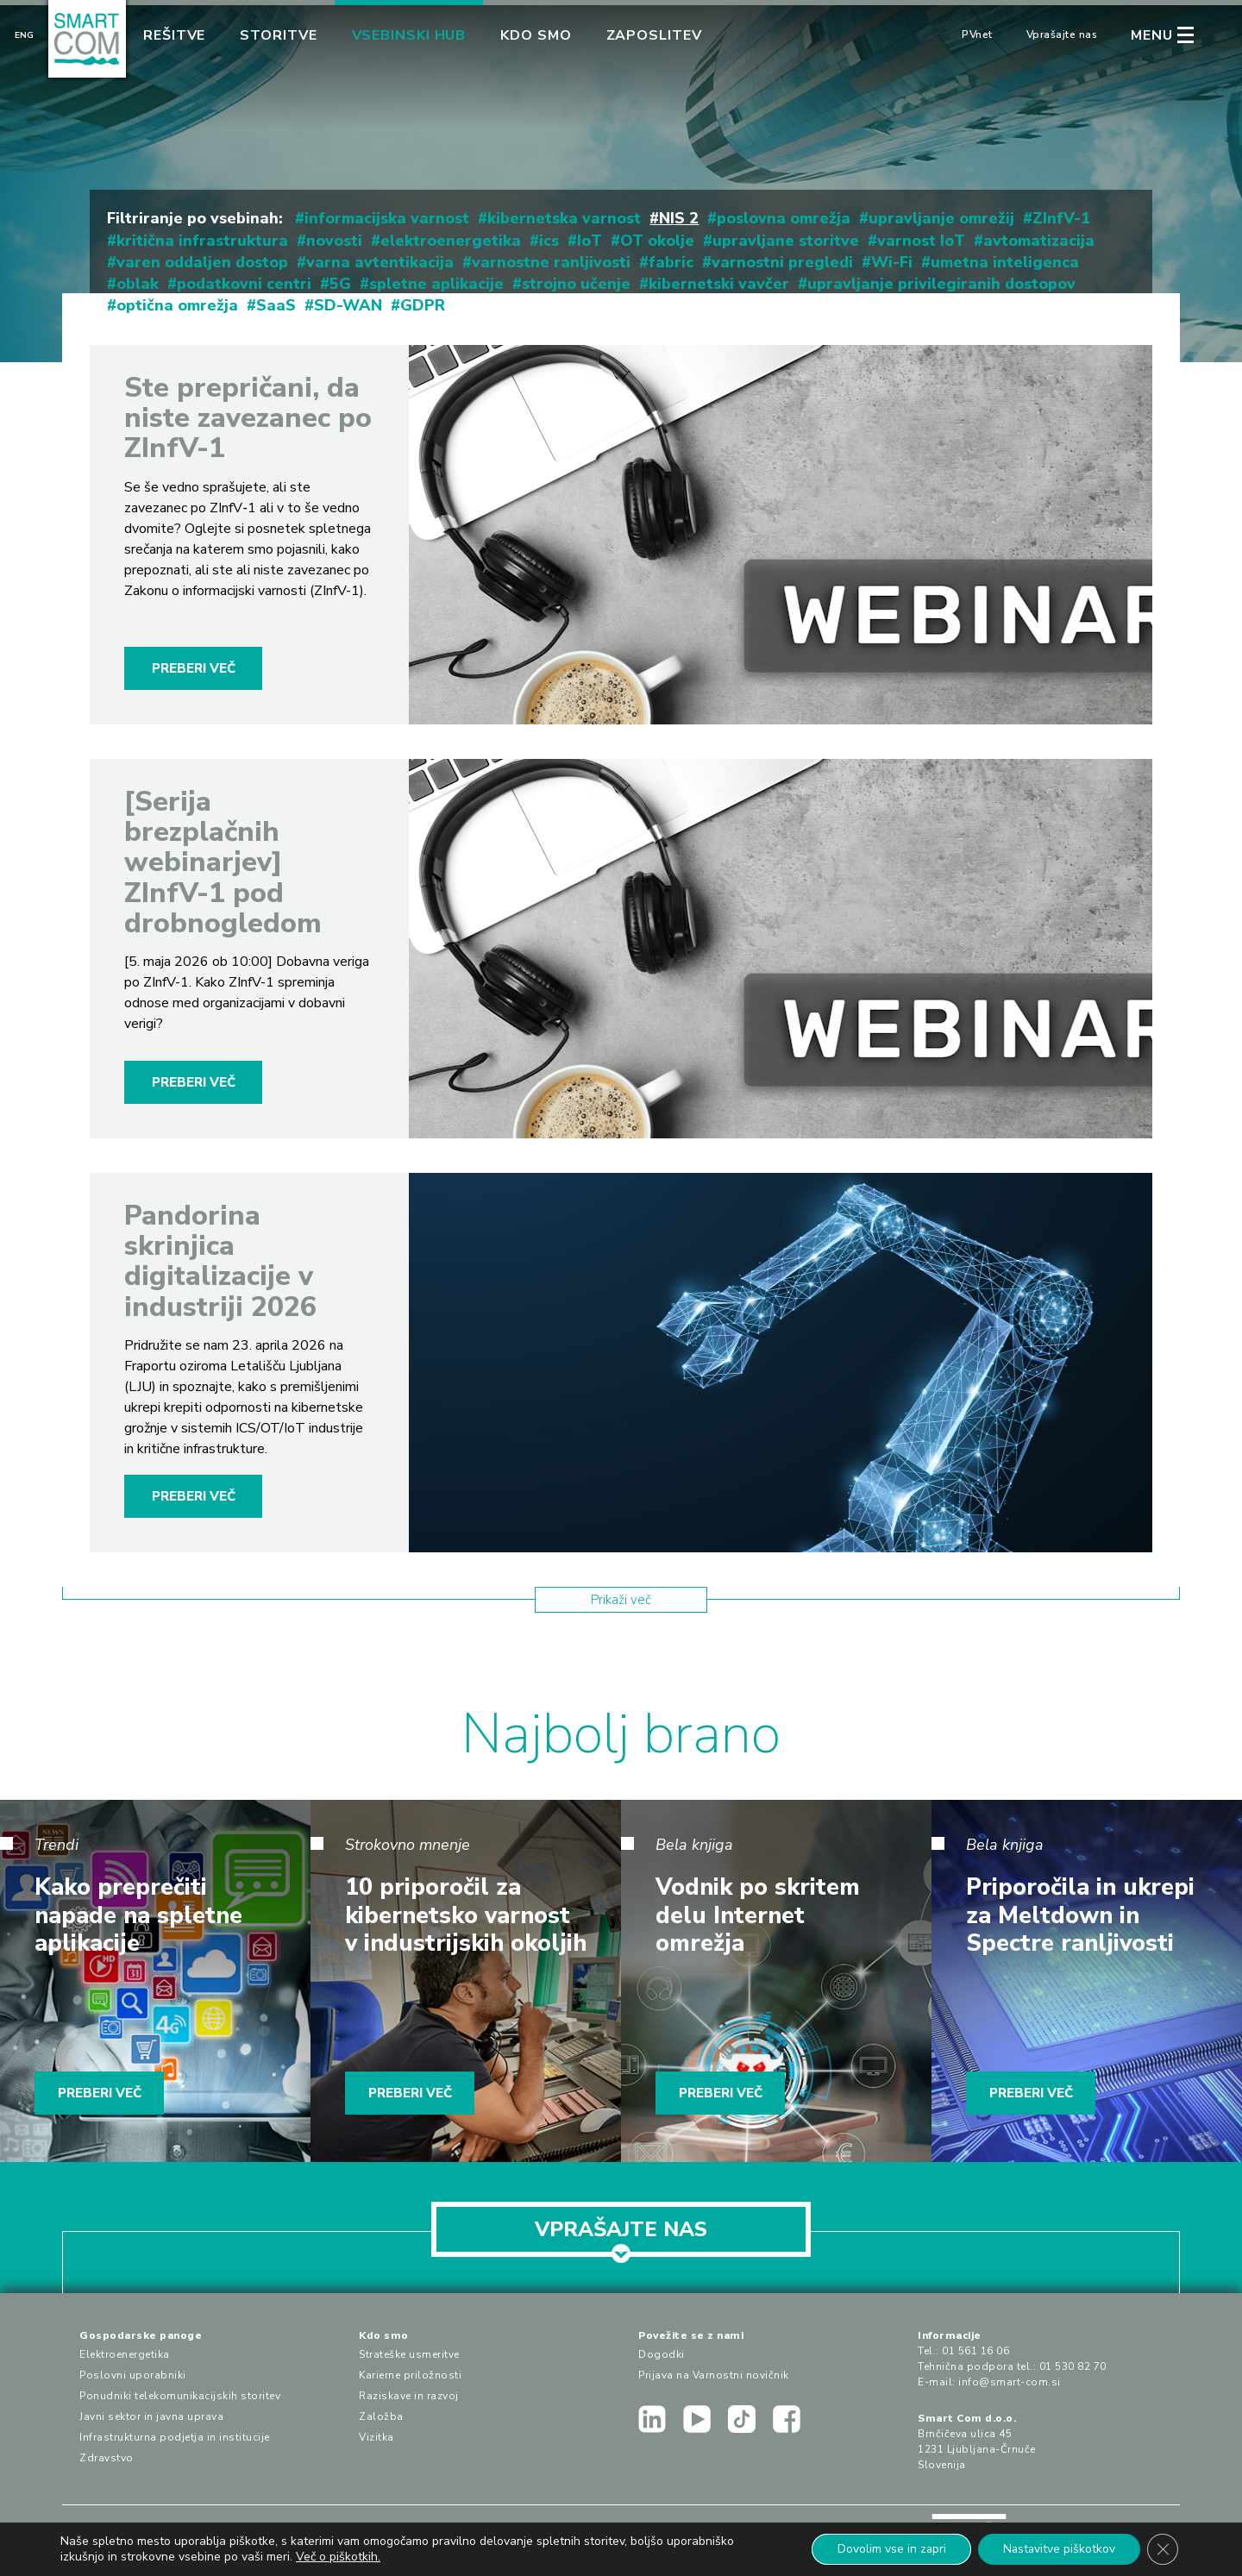  Describe the element at coordinates (276, 305) in the screenshot. I see `SaaS` at that location.